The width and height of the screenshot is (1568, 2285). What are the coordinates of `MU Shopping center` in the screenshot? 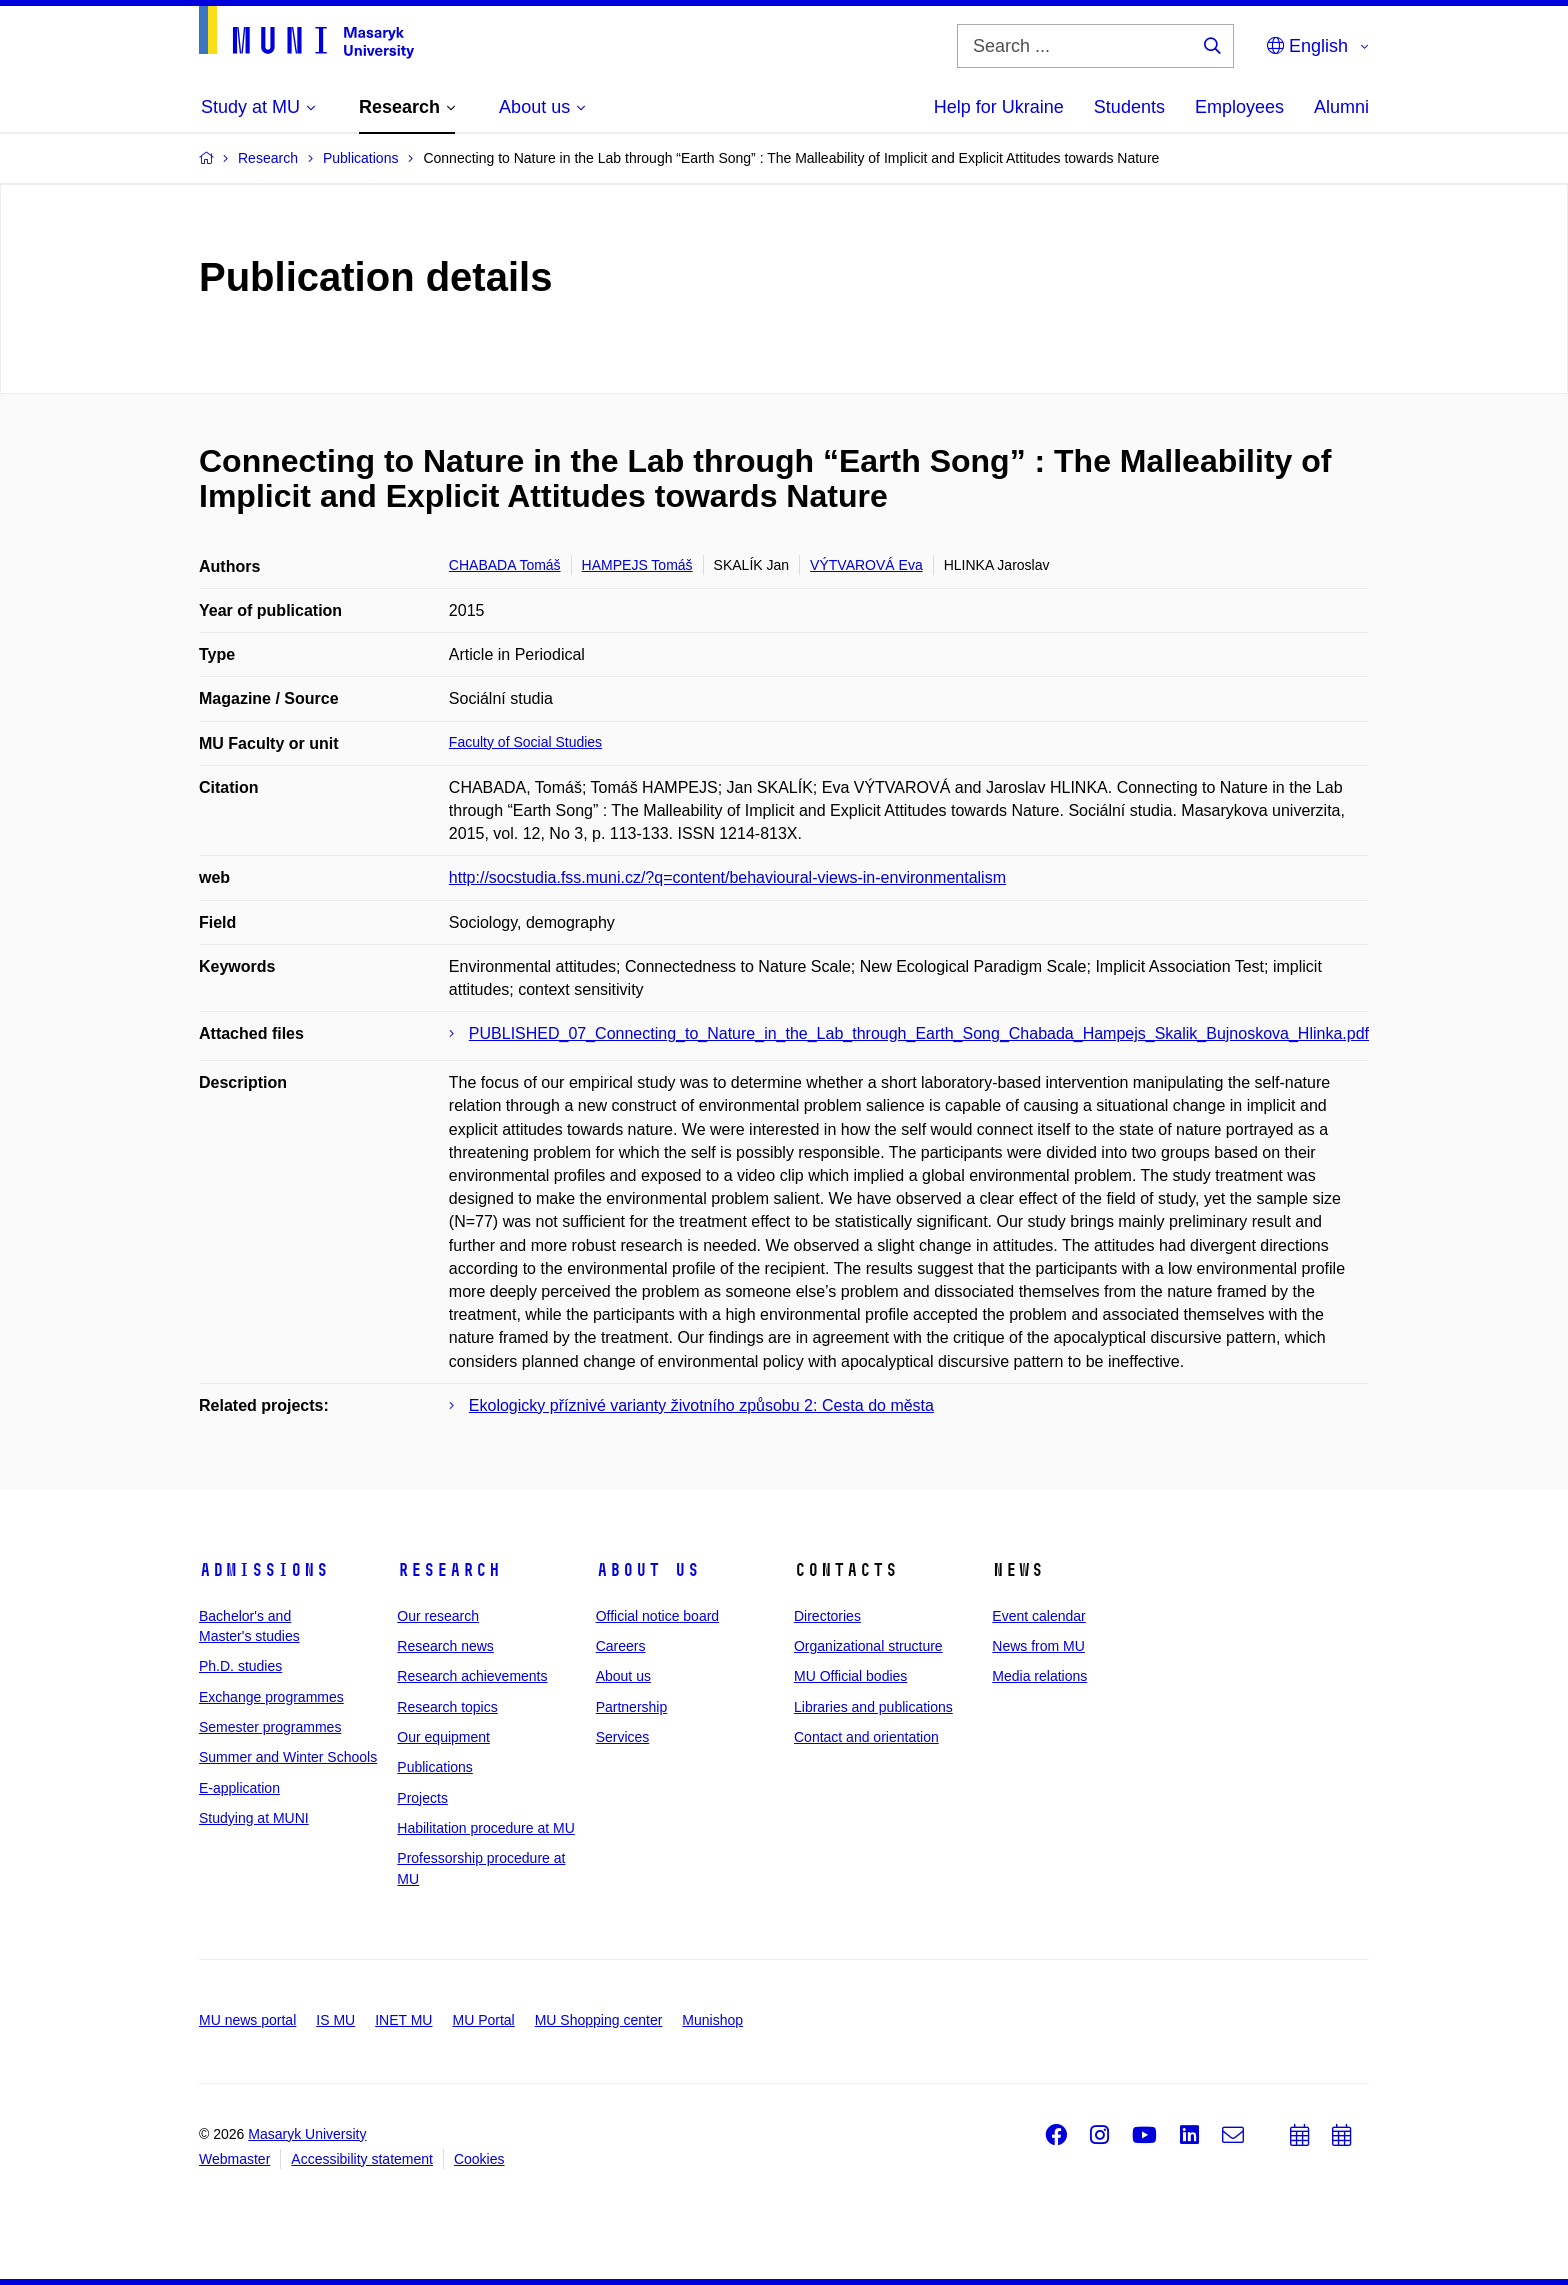 It's located at (599, 2020).